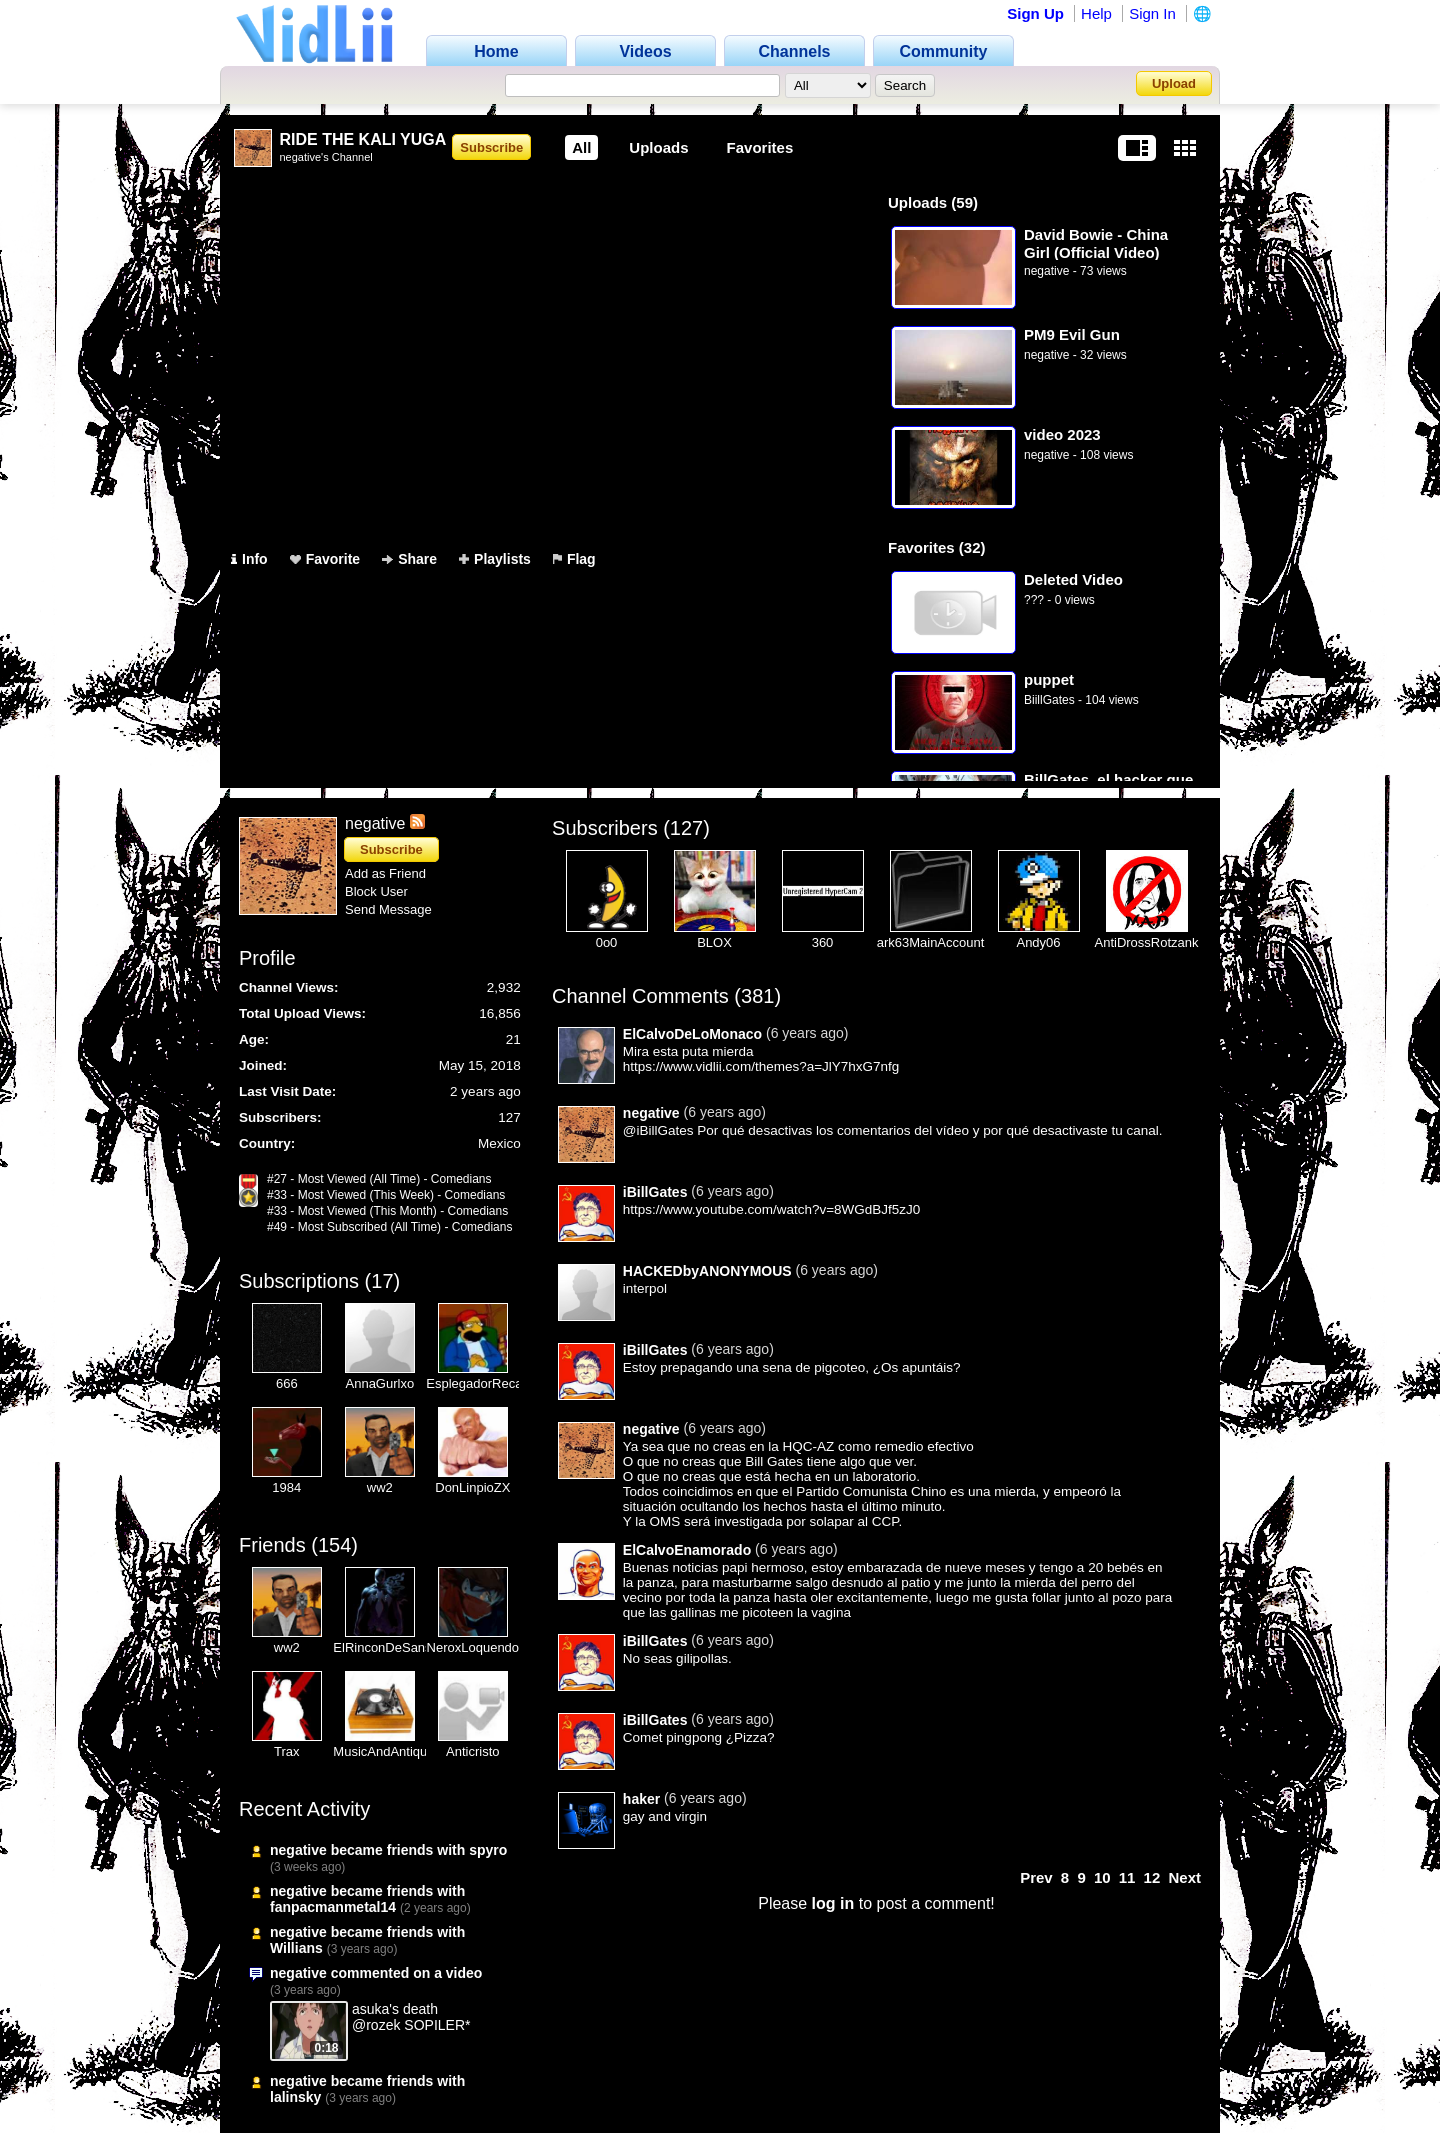 This screenshot has width=1440, height=2133. What do you see at coordinates (1049, 679) in the screenshot?
I see `puppet` at bounding box center [1049, 679].